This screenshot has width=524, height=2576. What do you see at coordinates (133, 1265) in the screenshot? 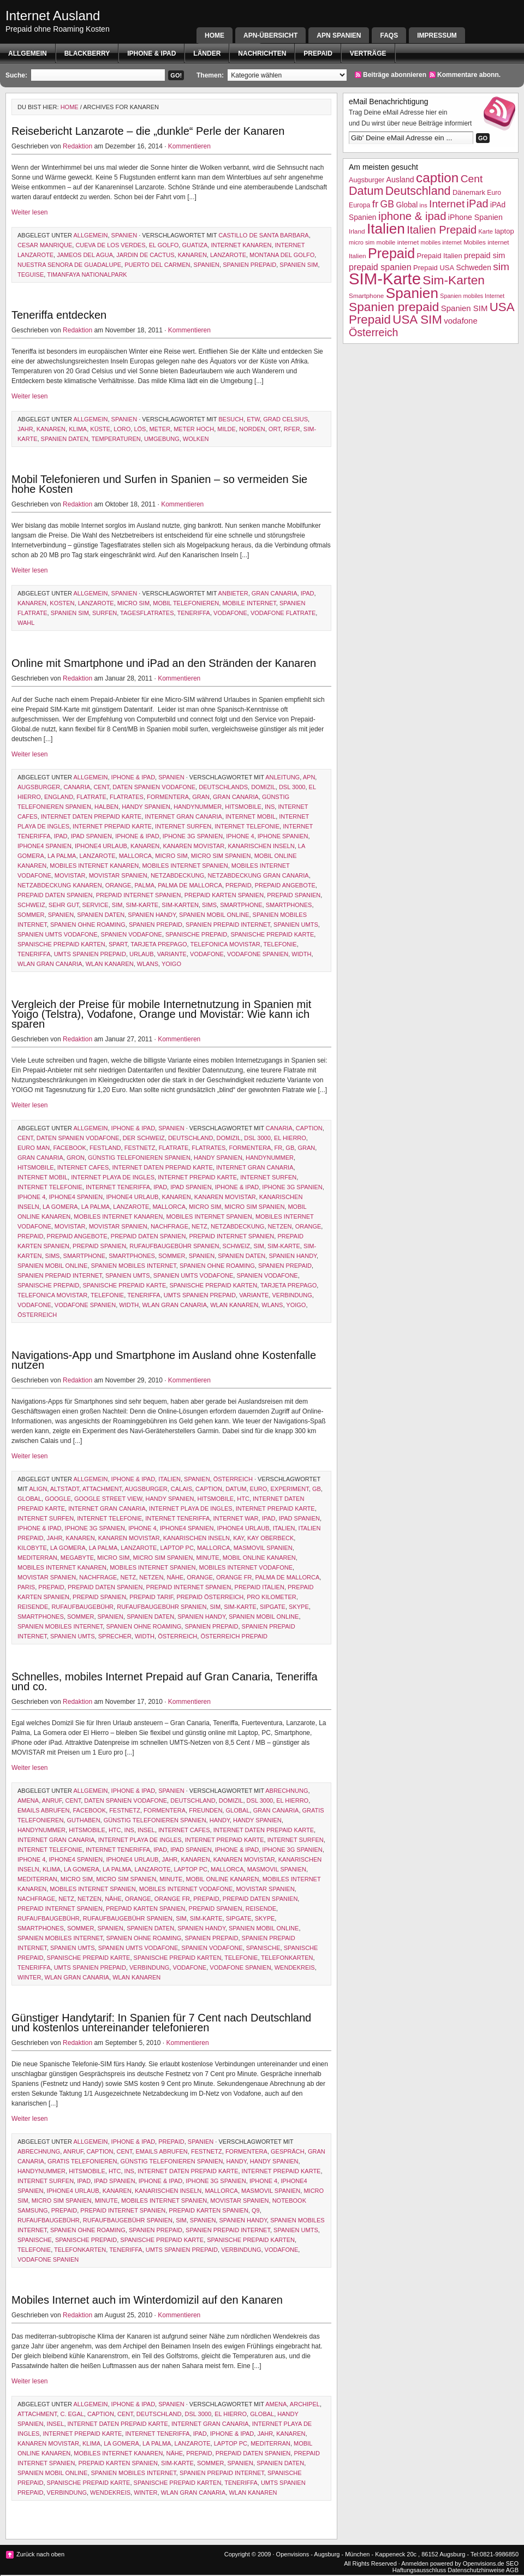
I see `Spanien mobiles Internet` at bounding box center [133, 1265].